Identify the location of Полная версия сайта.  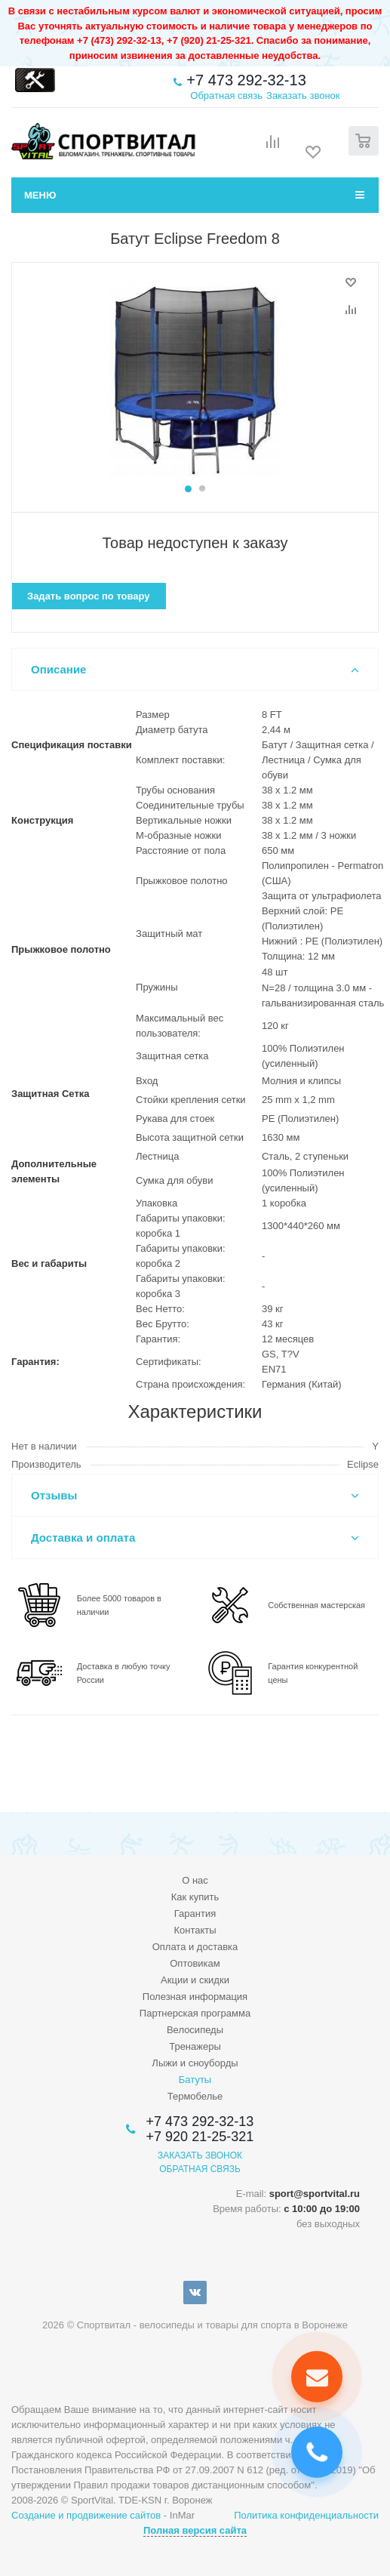
(195, 2530).